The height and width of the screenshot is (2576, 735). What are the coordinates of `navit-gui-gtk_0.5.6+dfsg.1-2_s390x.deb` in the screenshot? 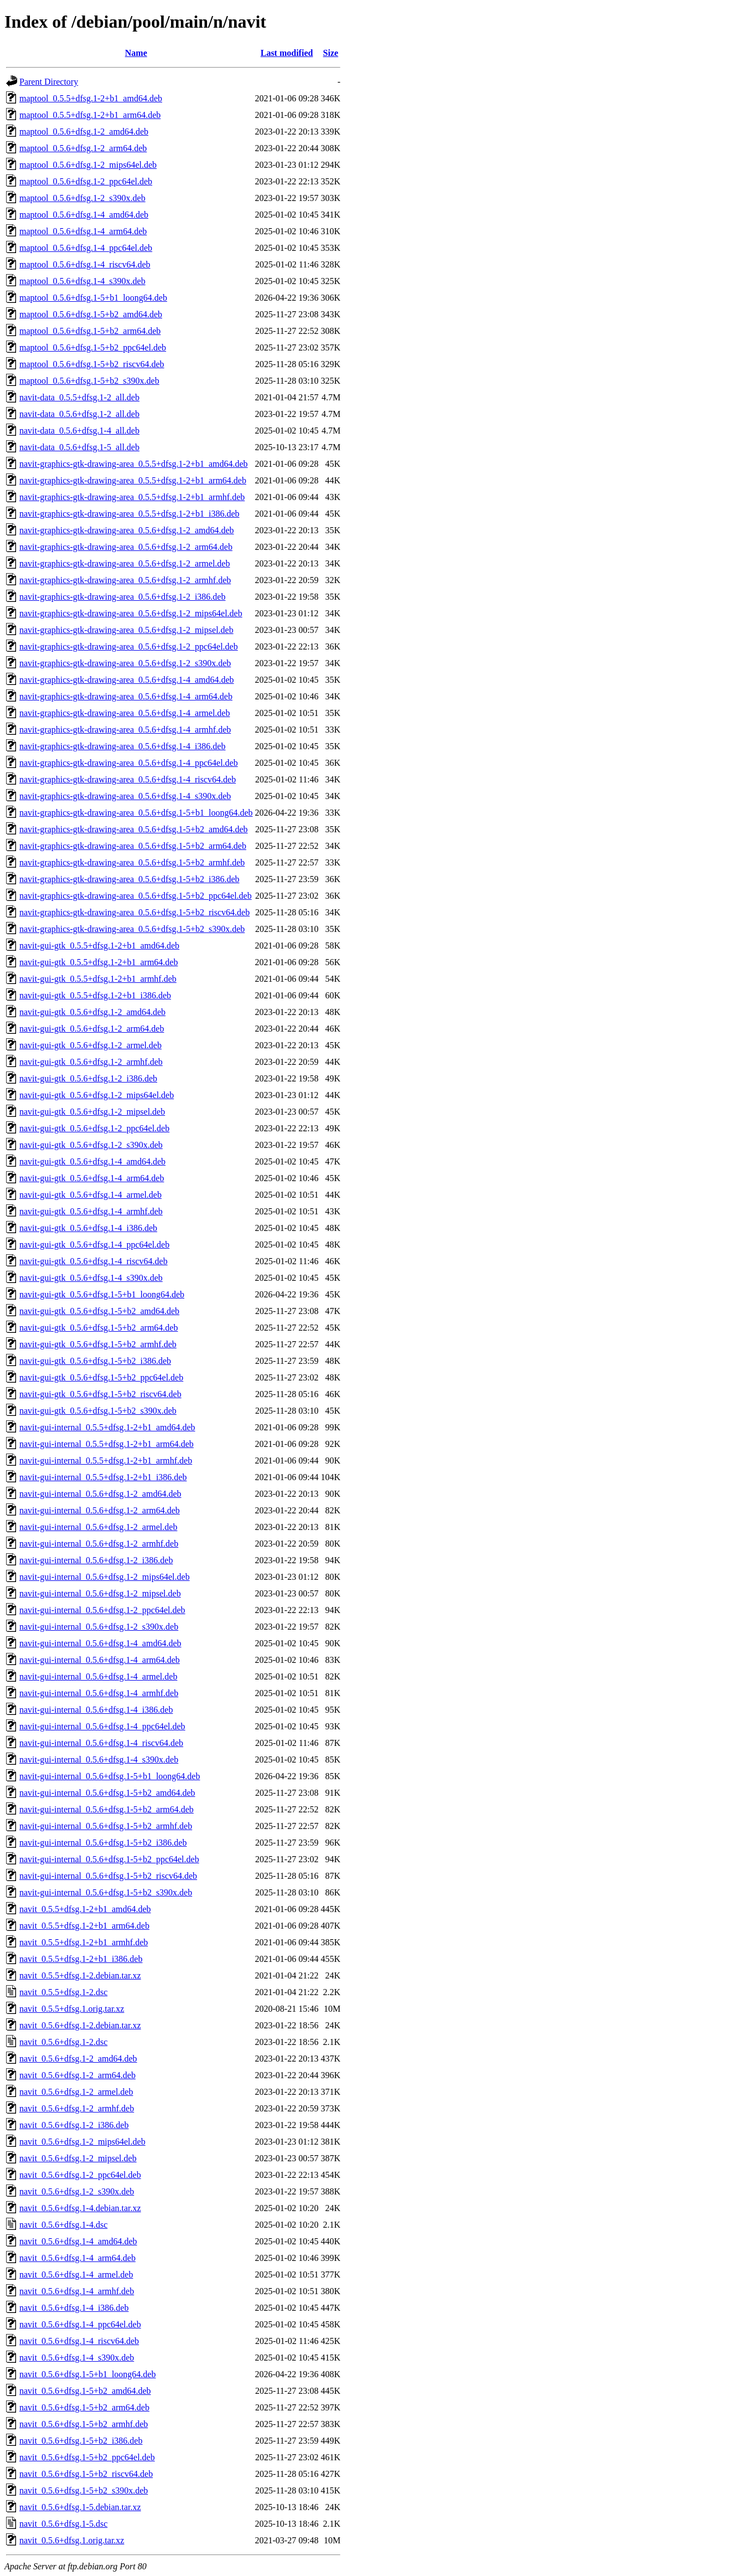 It's located at (91, 1145).